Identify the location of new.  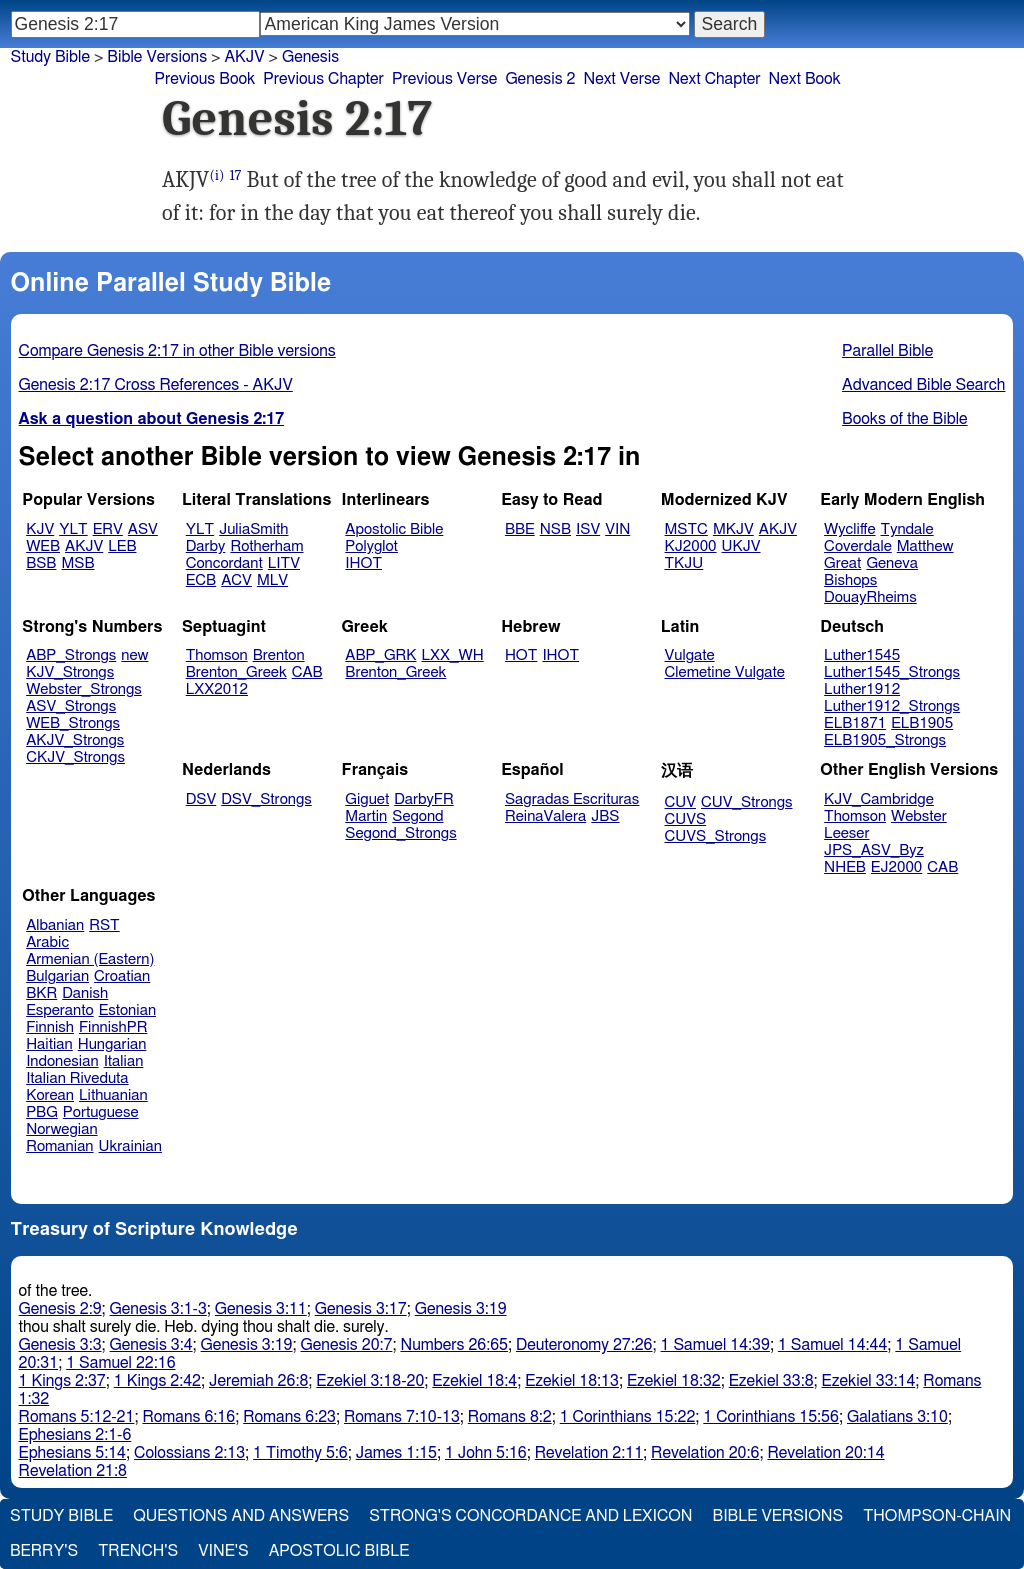
(134, 655).